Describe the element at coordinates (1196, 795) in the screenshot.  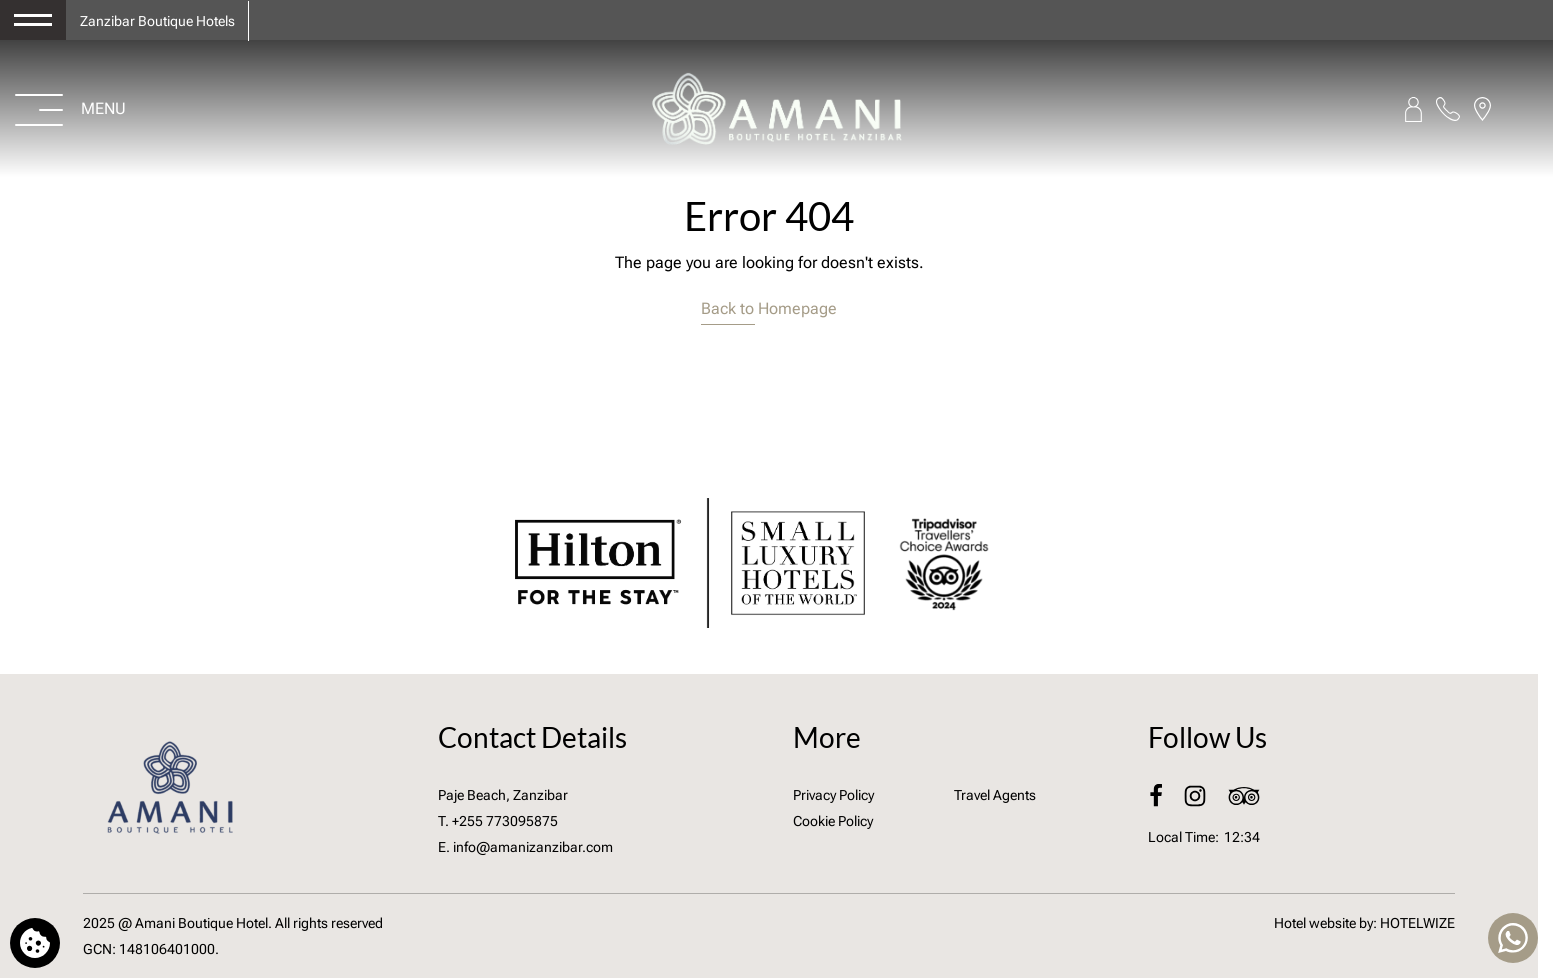
I see `[Instagram]` at that location.